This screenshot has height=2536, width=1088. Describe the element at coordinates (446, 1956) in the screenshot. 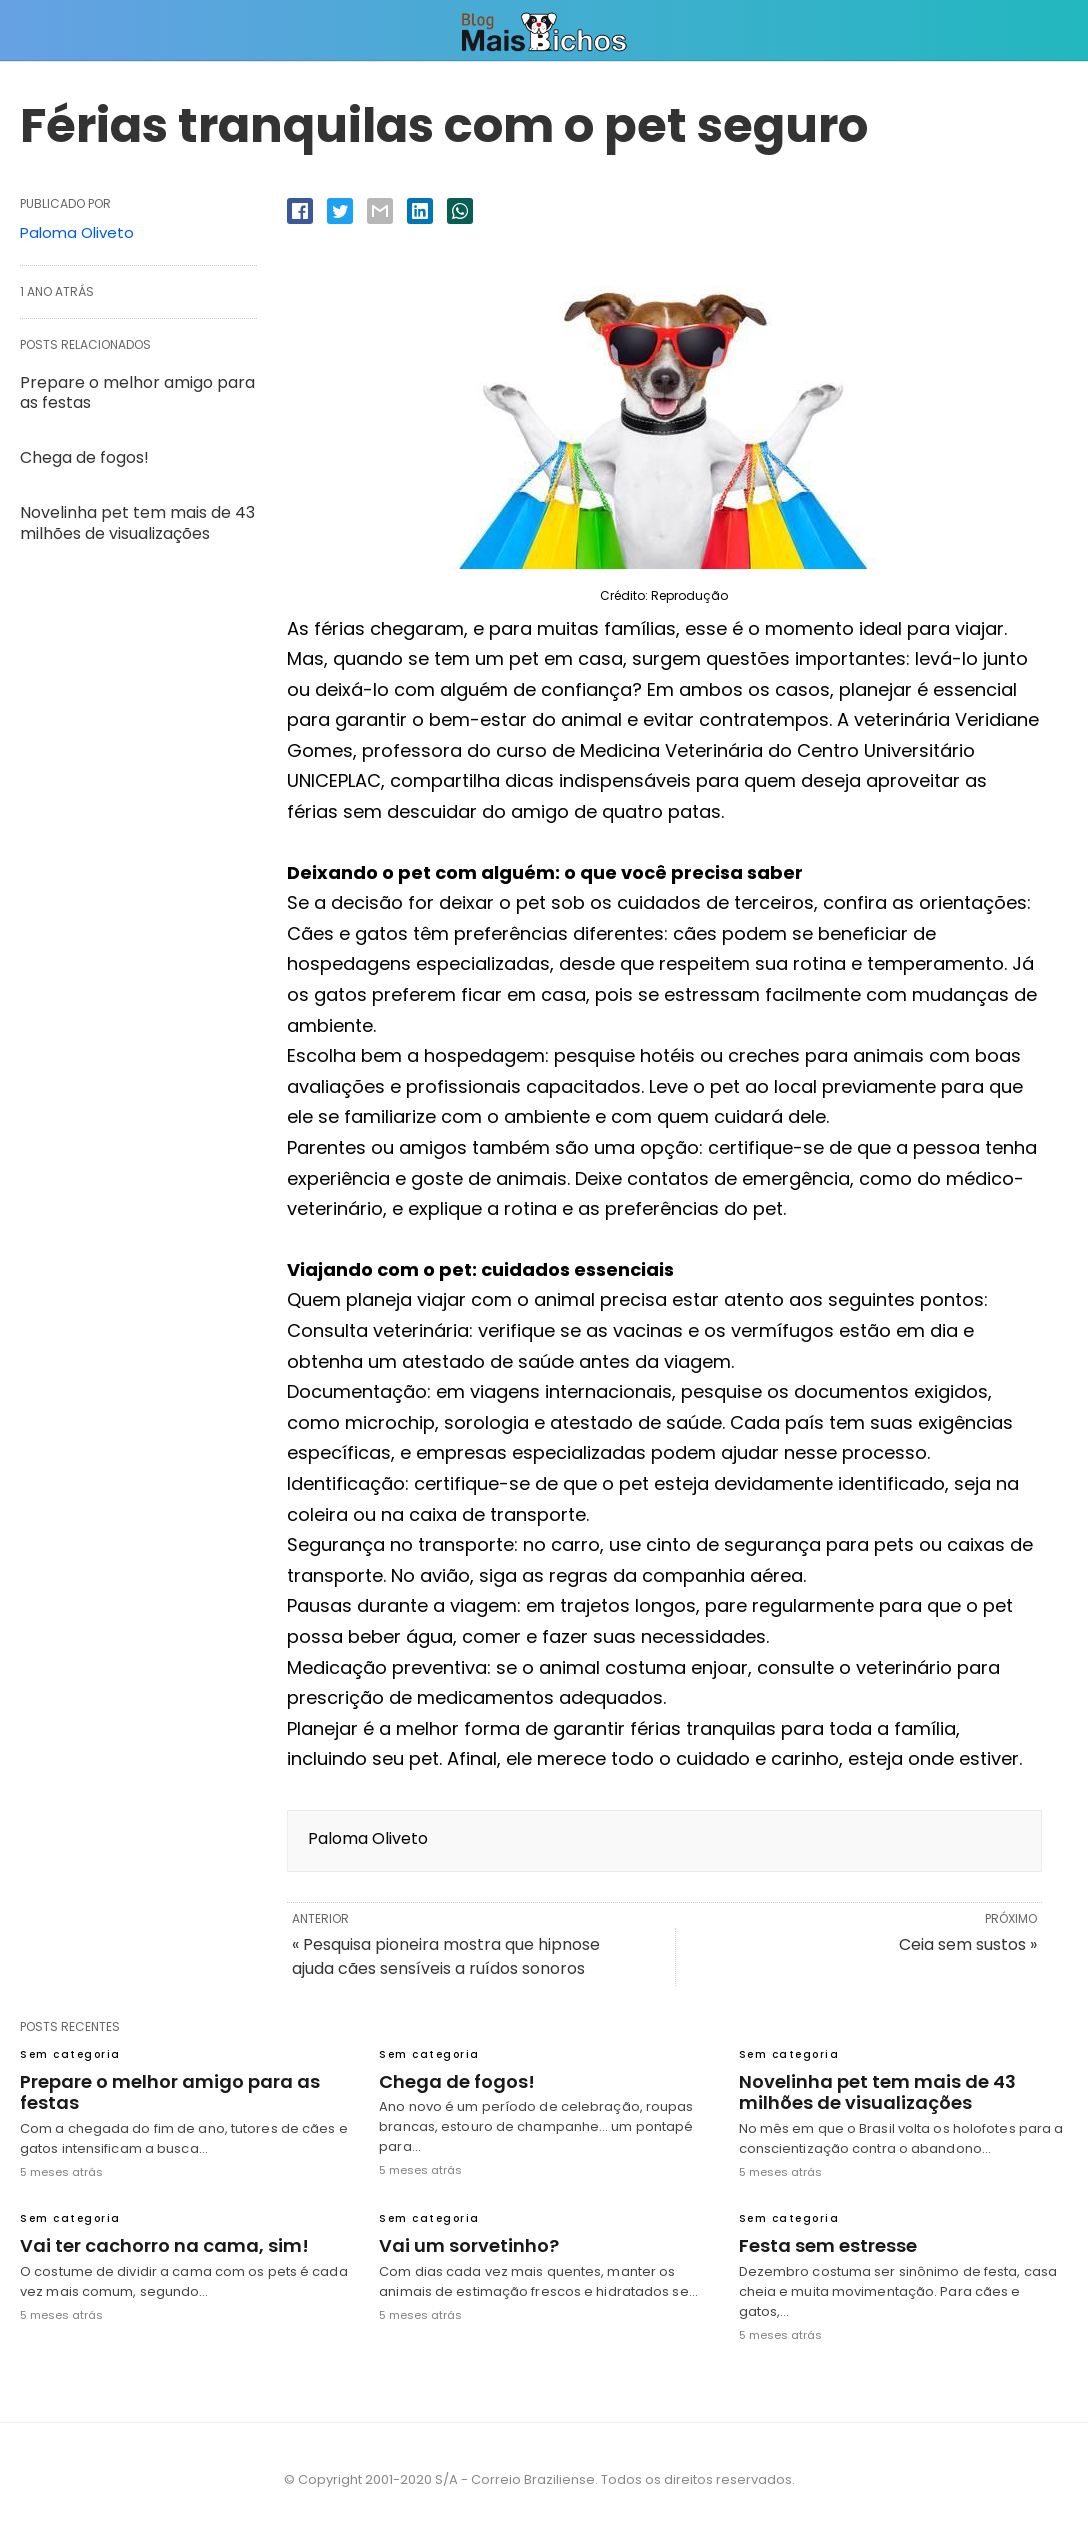

I see `« Pesquisa pioneira mostra que hipnose ajuda cães sensíveis a ruídos sonoros` at that location.